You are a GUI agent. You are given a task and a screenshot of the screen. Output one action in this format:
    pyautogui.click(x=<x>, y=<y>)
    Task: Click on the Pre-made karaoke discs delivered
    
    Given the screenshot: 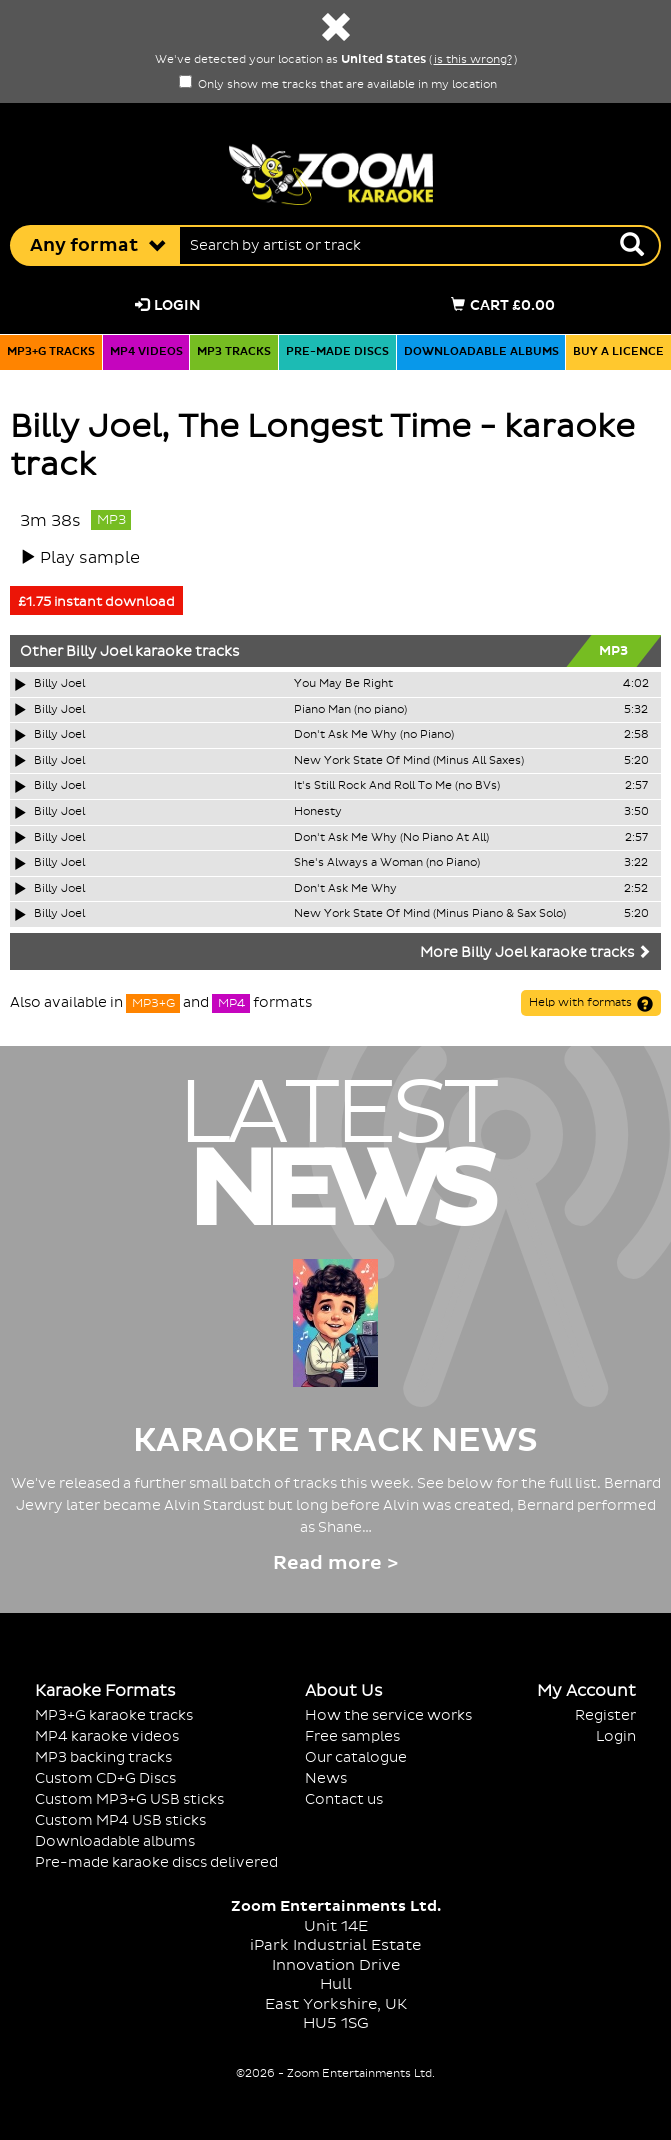 What is the action you would take?
    pyautogui.click(x=156, y=1862)
    